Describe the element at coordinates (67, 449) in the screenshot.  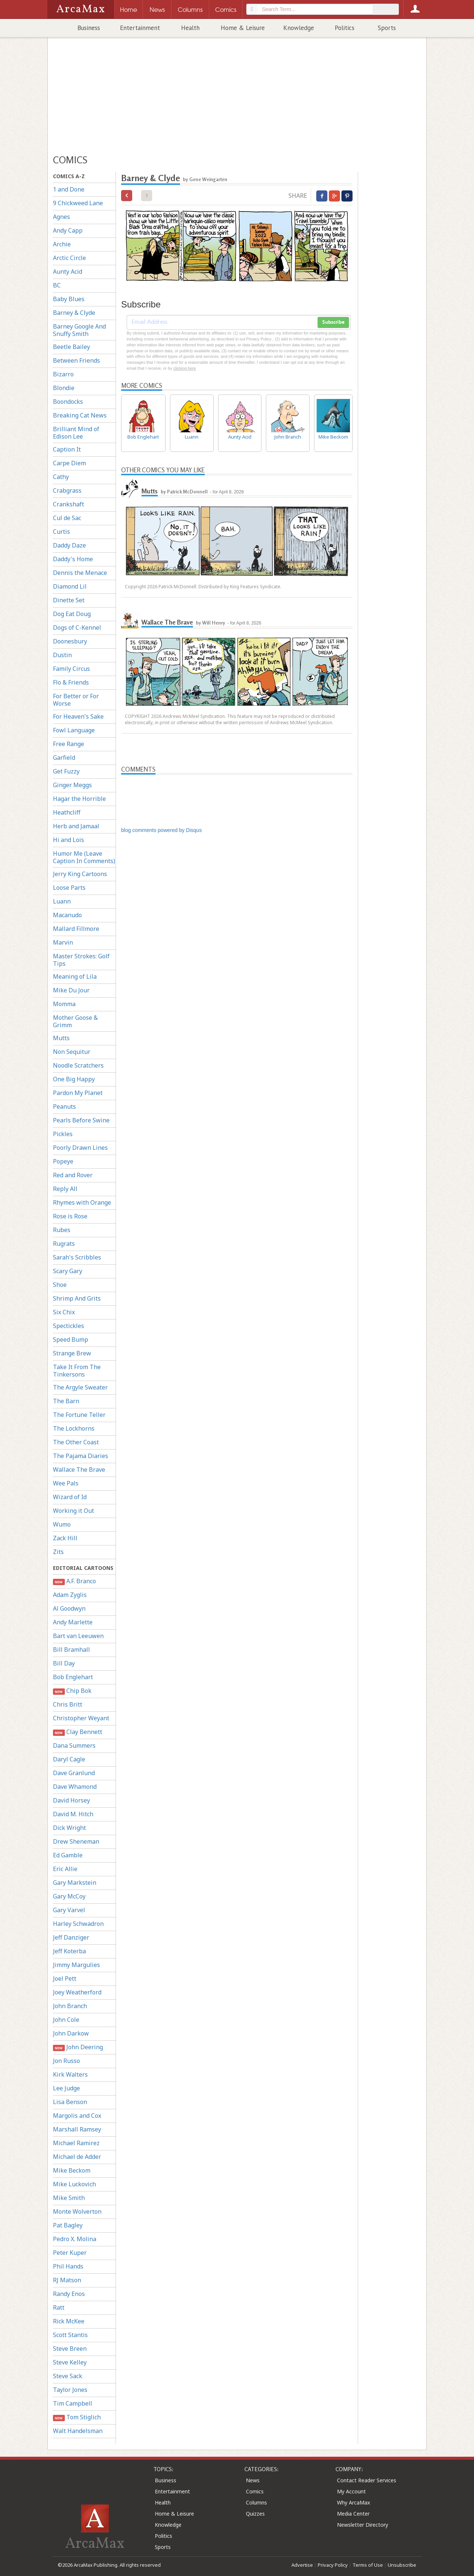
I see `Caption It` at that location.